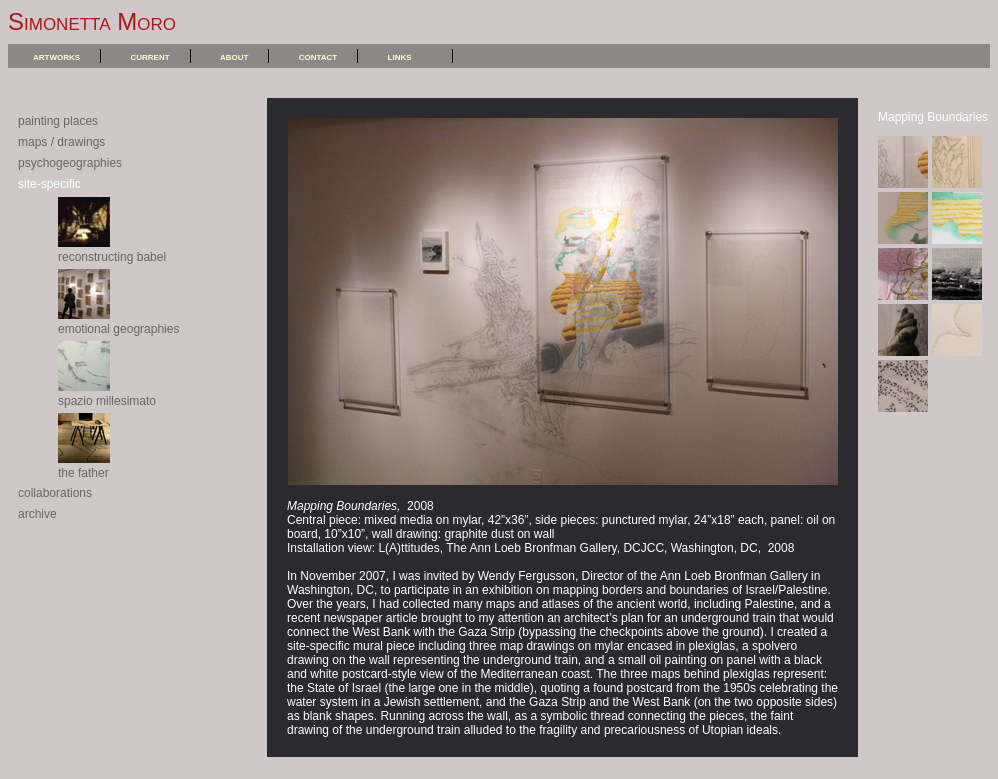 The image size is (998, 779). I want to click on spazio millesimato, so click(107, 394).